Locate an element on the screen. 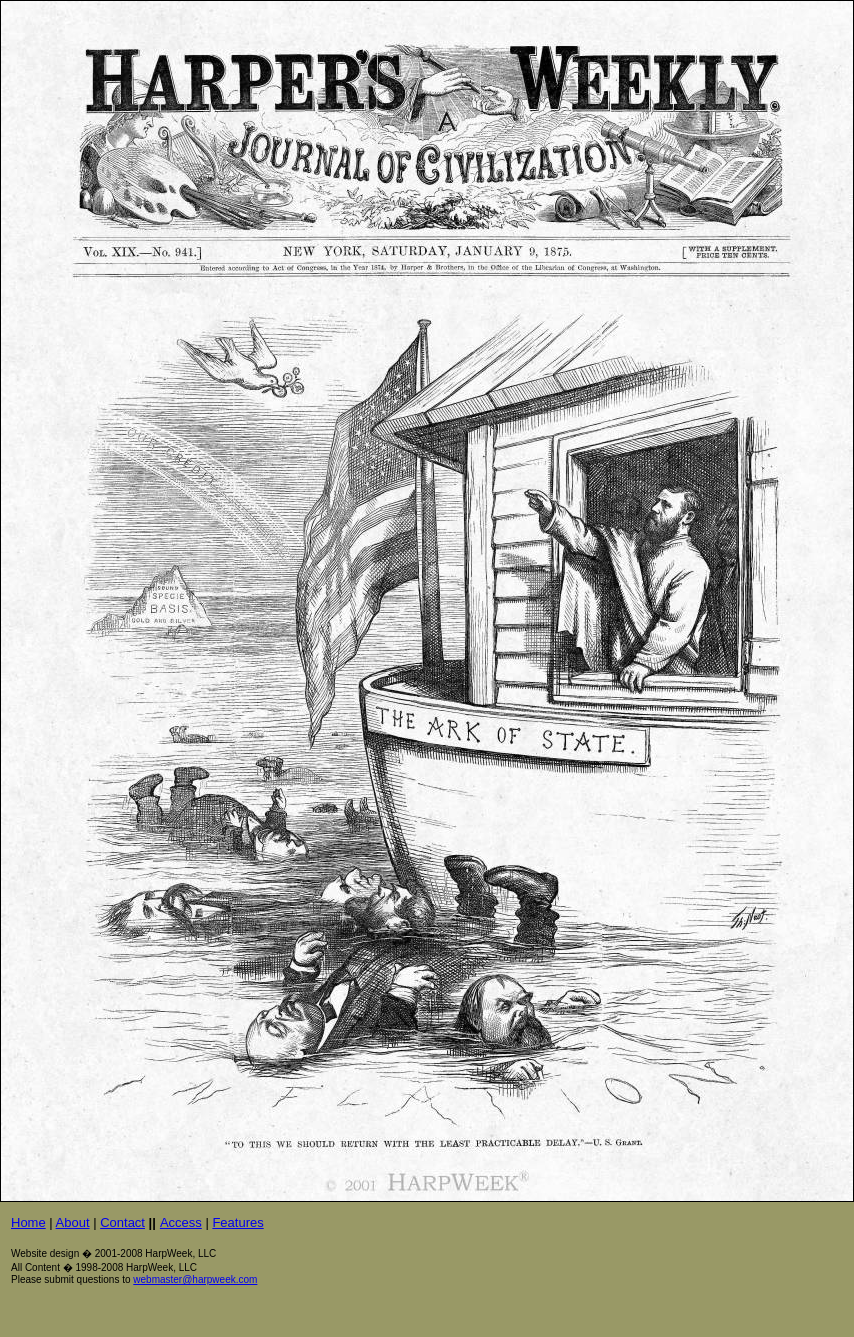 The height and width of the screenshot is (1337, 854). Access is located at coordinates (181, 1222).